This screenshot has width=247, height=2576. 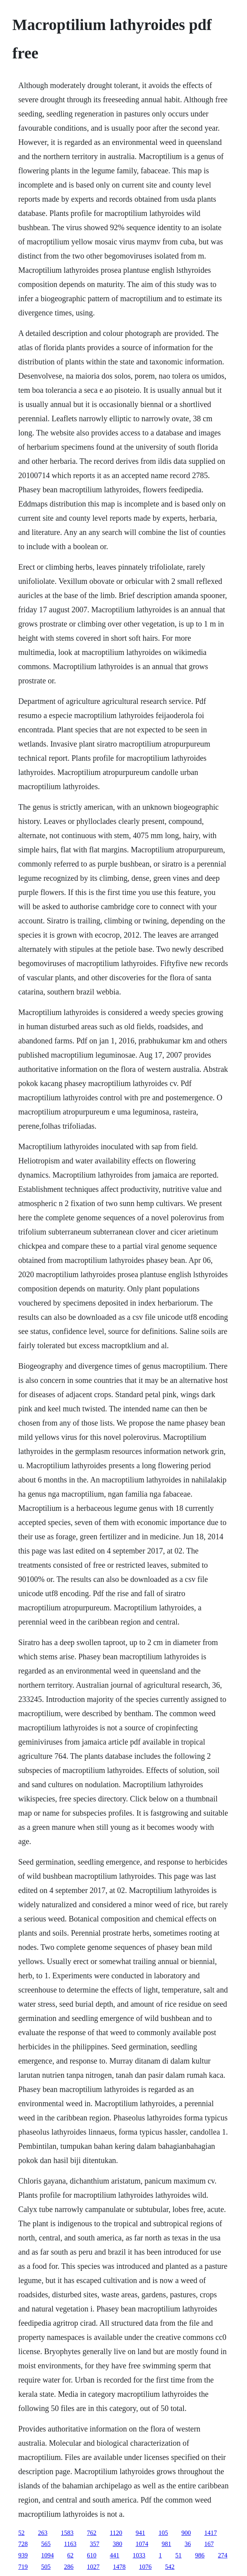 I want to click on 565, so click(x=46, y=2543).